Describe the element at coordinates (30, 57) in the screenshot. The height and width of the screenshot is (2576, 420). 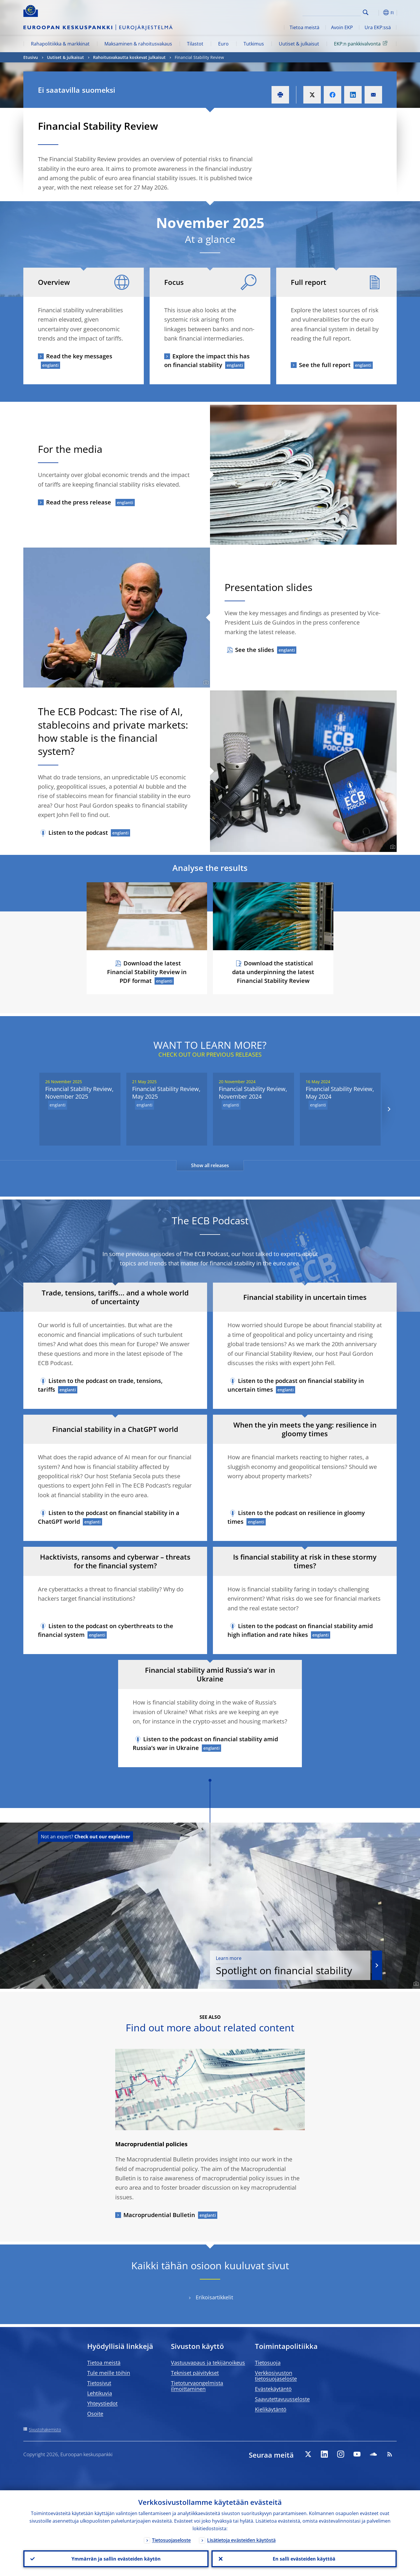
I see `Etusivu` at that location.